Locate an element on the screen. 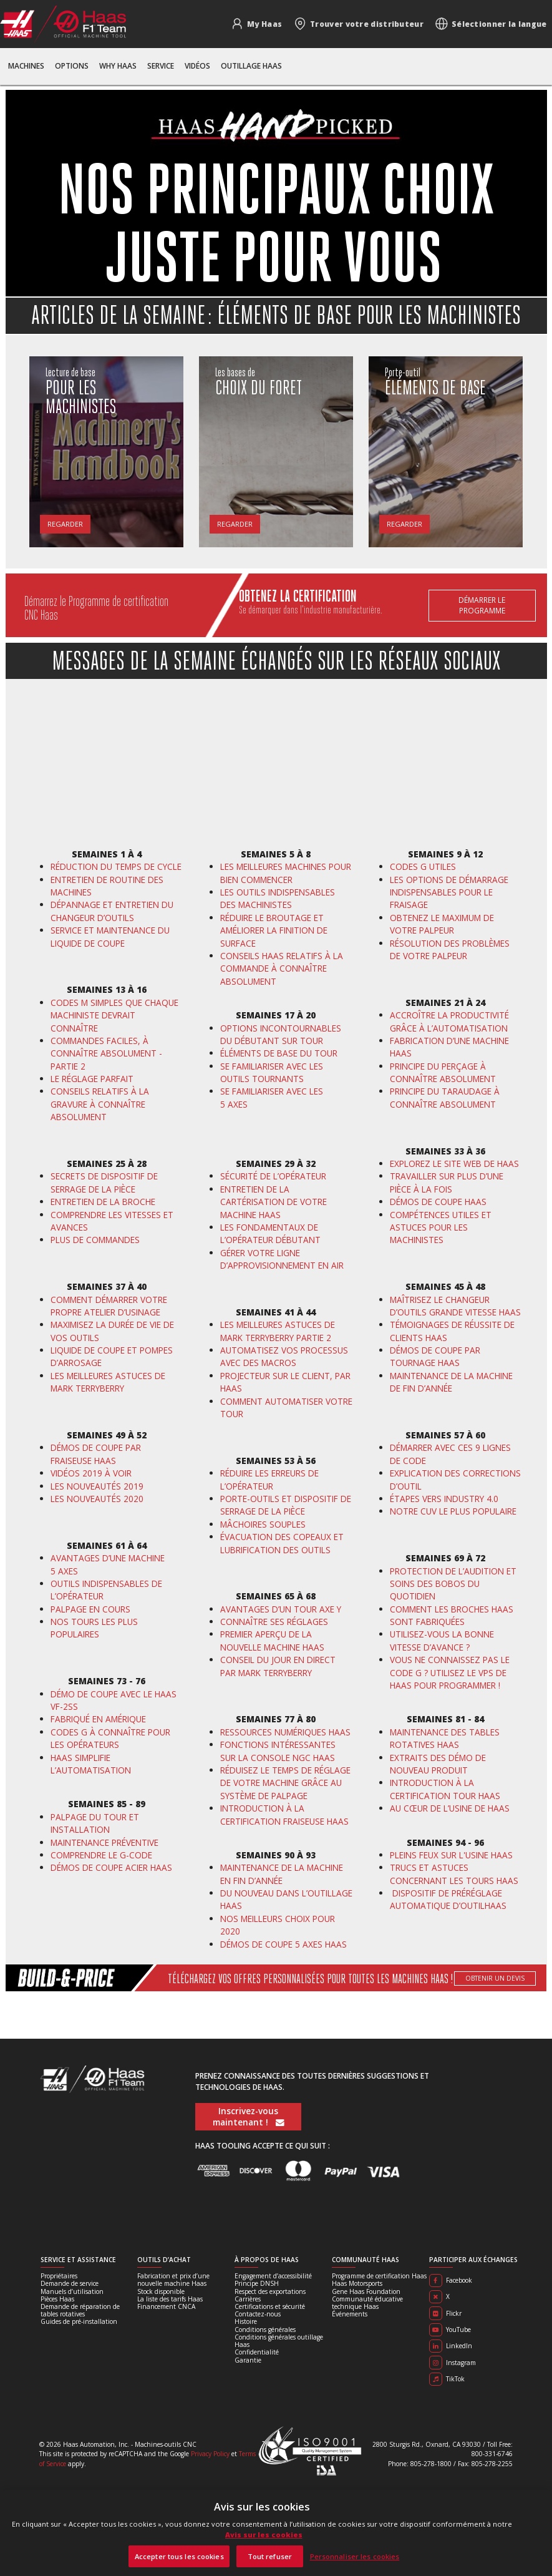 This screenshot has width=552, height=2576. GÉRER VOTRE LIGNE D’APPROVISIONNEMENT EN AIR [En savoir plus] is located at coordinates (282, 1259).